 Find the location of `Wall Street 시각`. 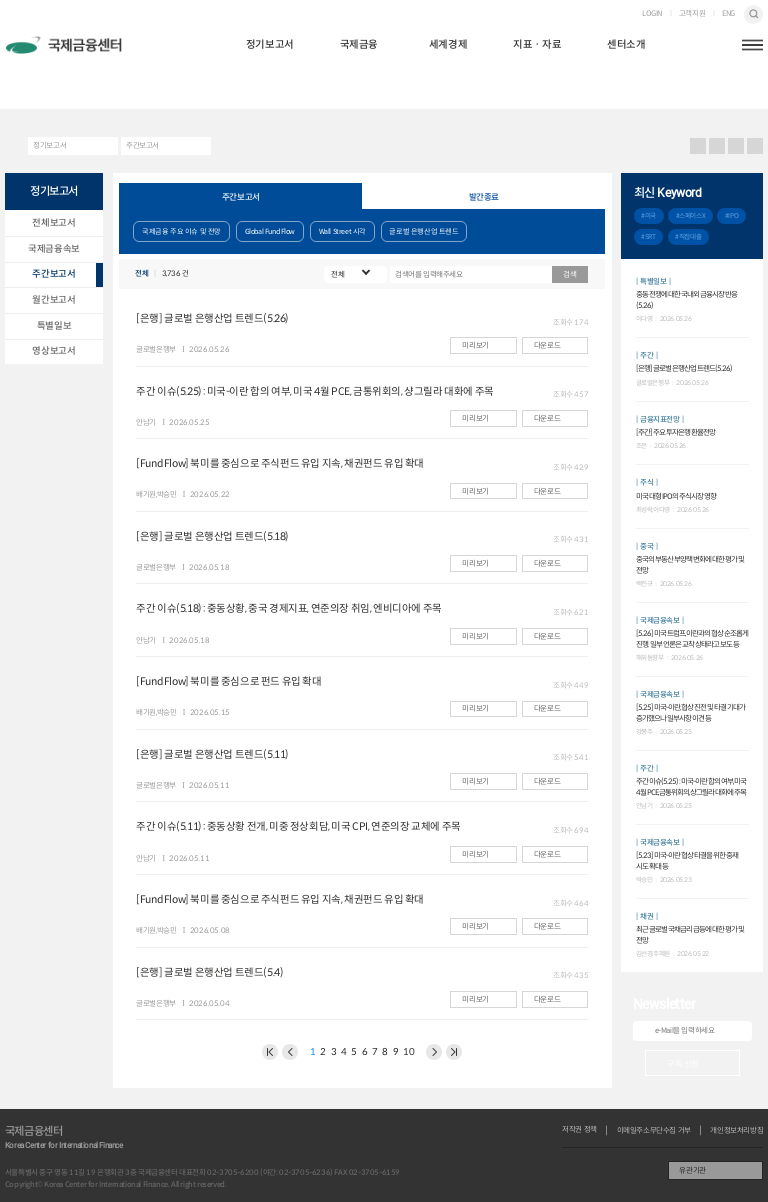

Wall Street 시각 is located at coordinates (342, 231).